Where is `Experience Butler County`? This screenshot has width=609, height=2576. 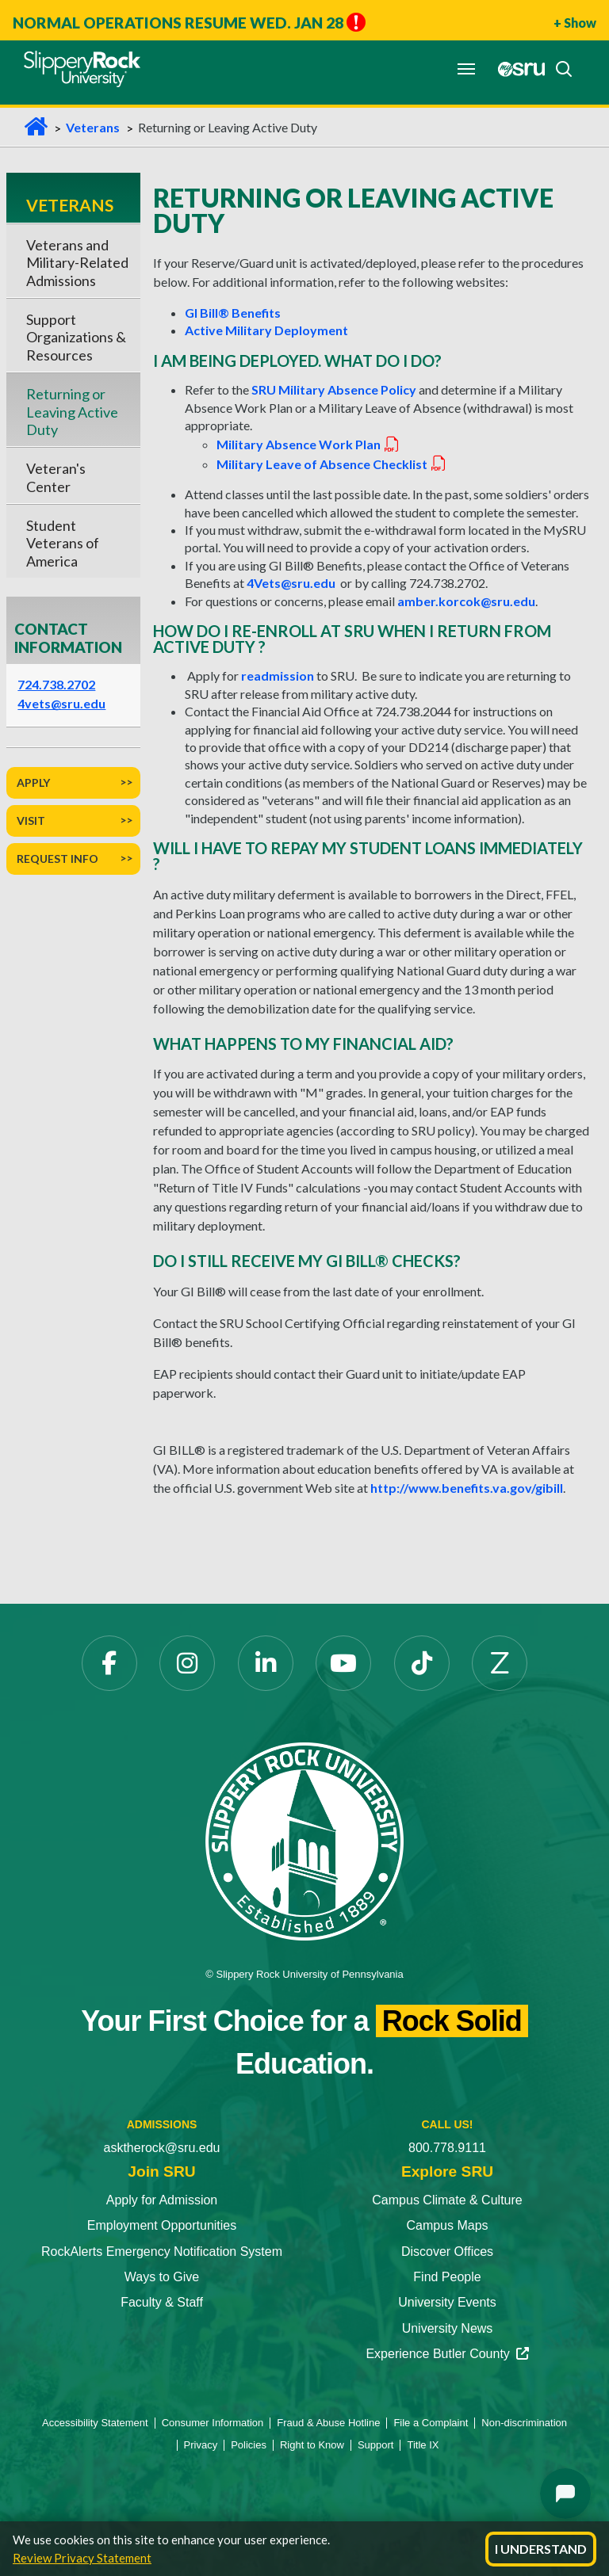
Experience Butler County is located at coordinates (447, 2353).